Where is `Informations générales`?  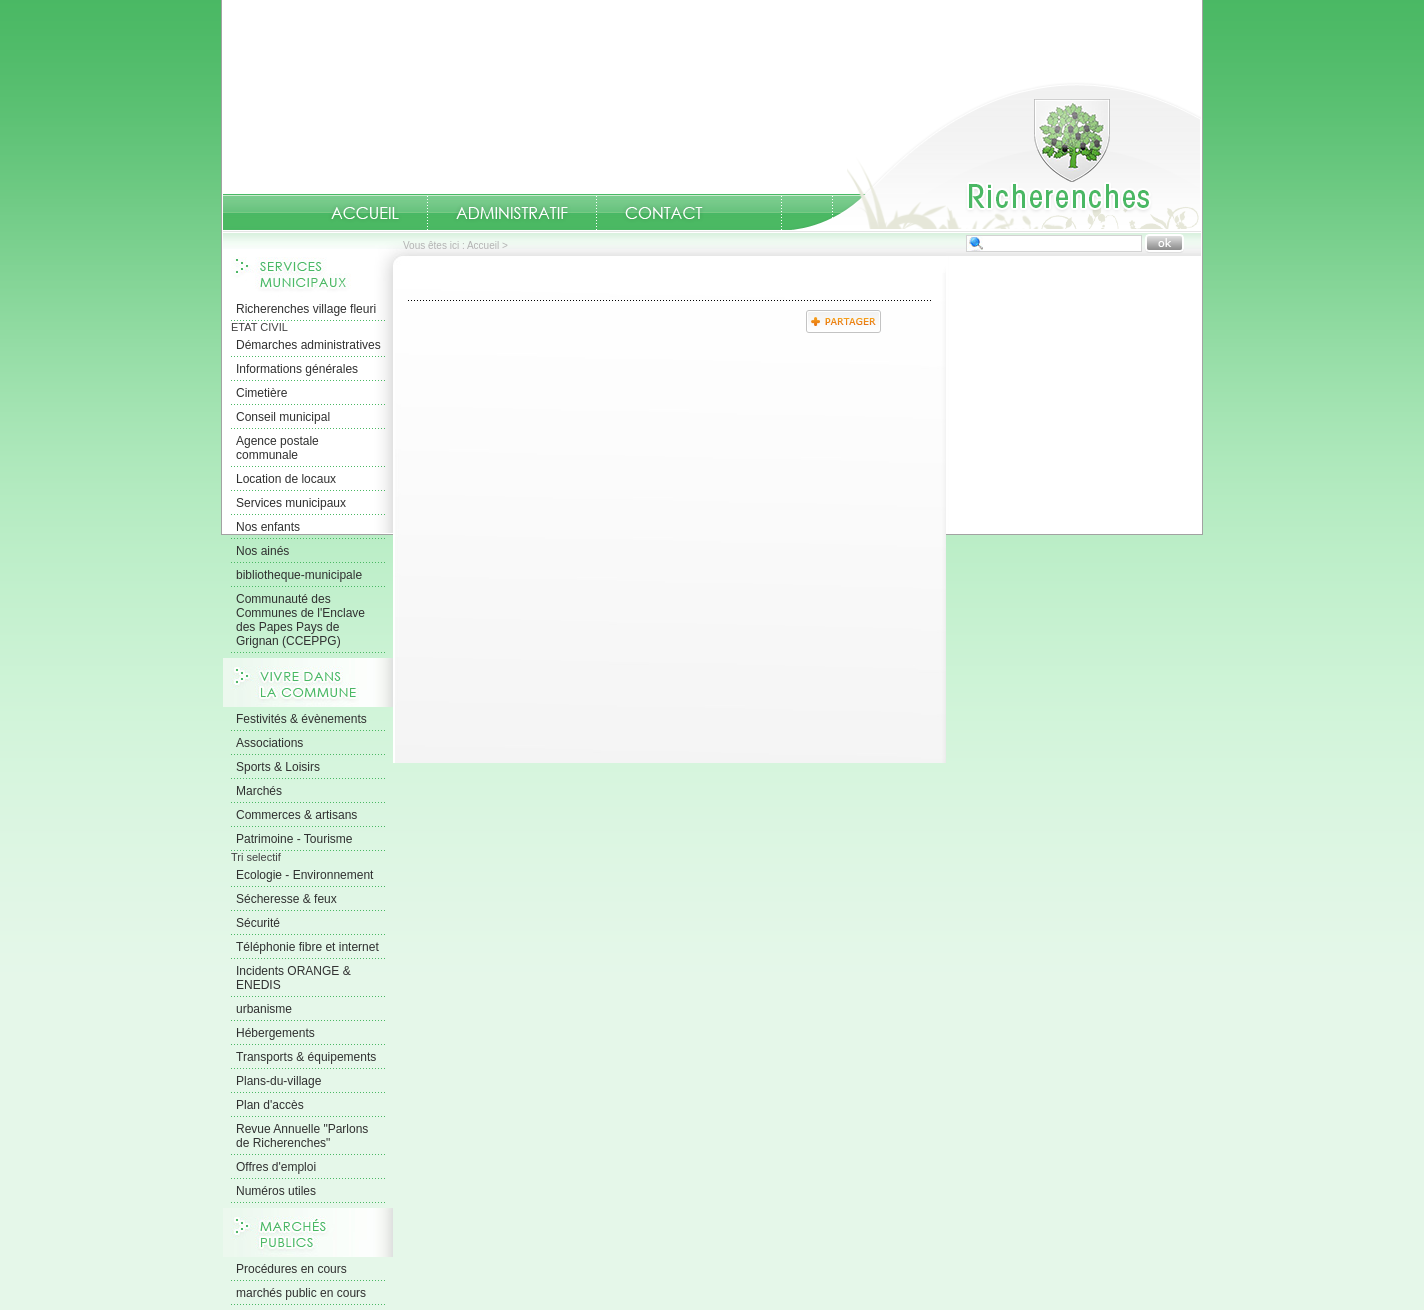
Informations générales is located at coordinates (297, 369).